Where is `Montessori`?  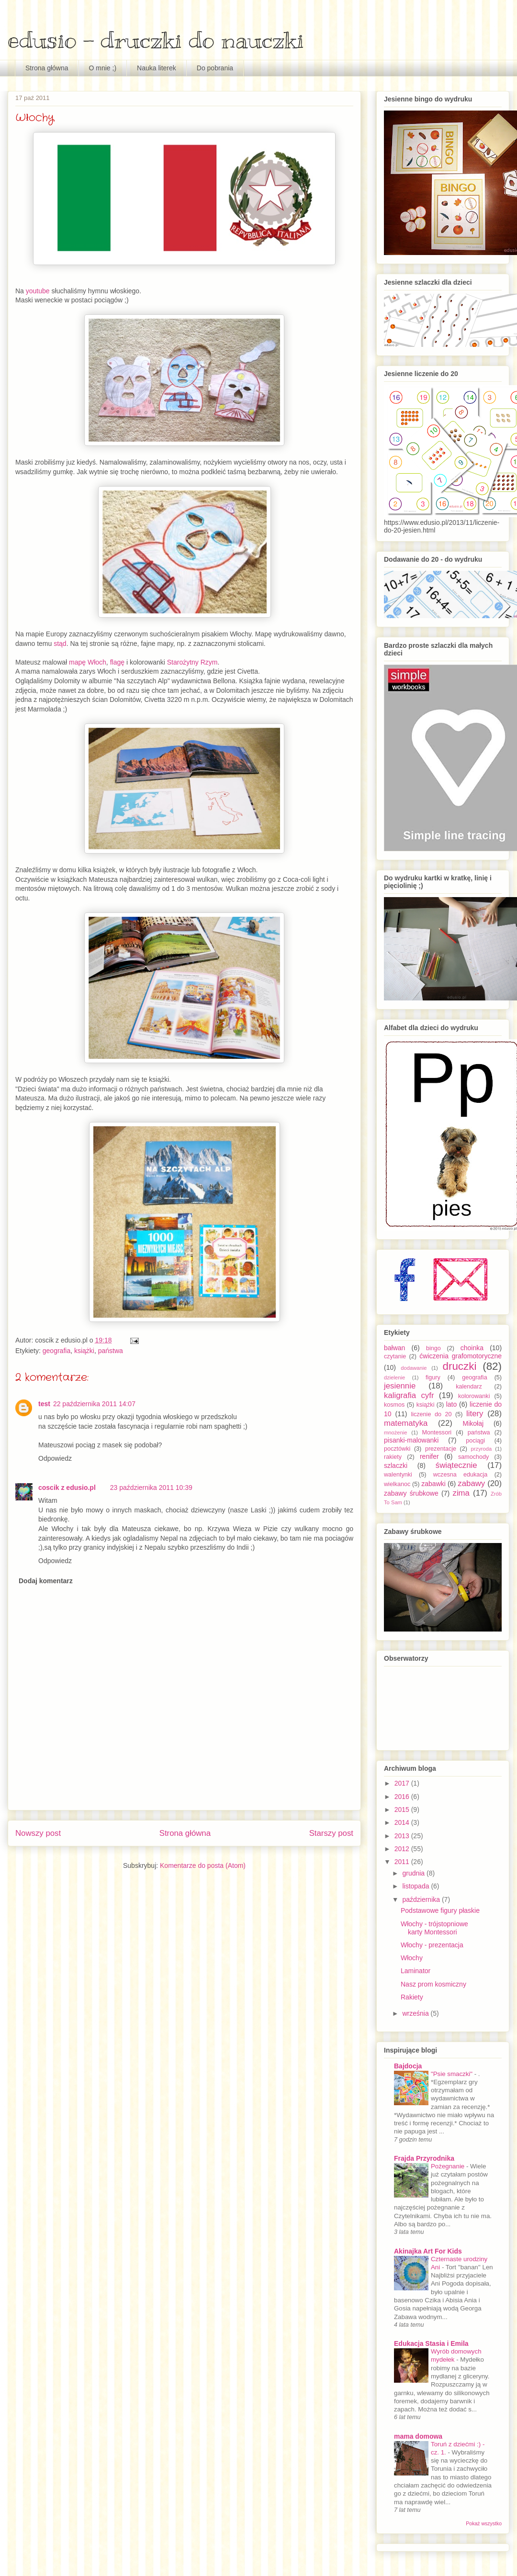
Montessori is located at coordinates (437, 1432).